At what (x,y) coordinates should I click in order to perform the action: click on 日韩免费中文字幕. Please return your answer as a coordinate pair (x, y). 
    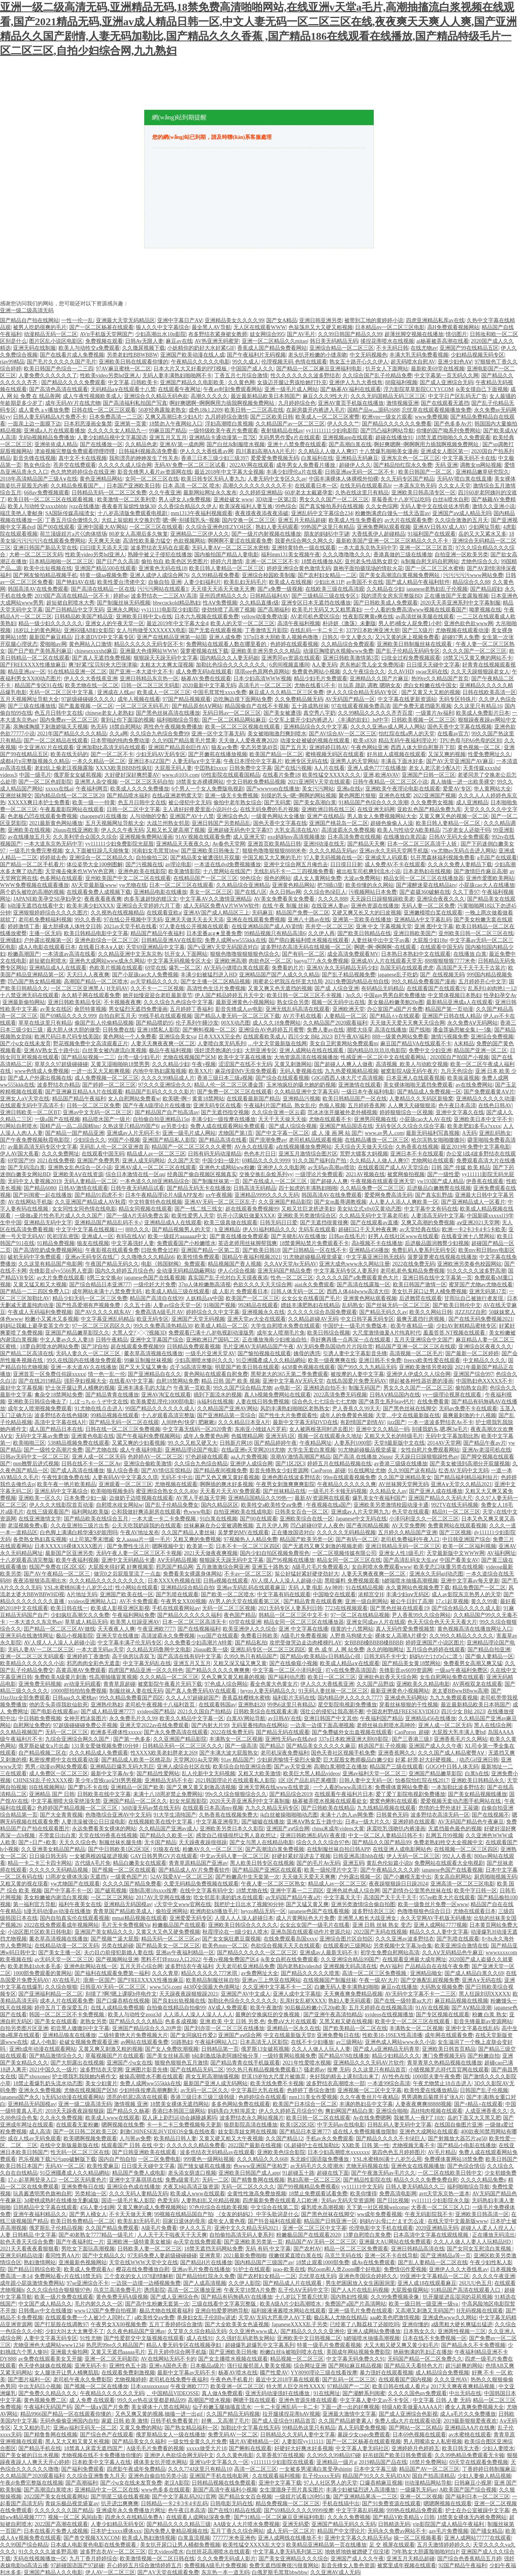
    Looking at the image, I should click on (250, 768).